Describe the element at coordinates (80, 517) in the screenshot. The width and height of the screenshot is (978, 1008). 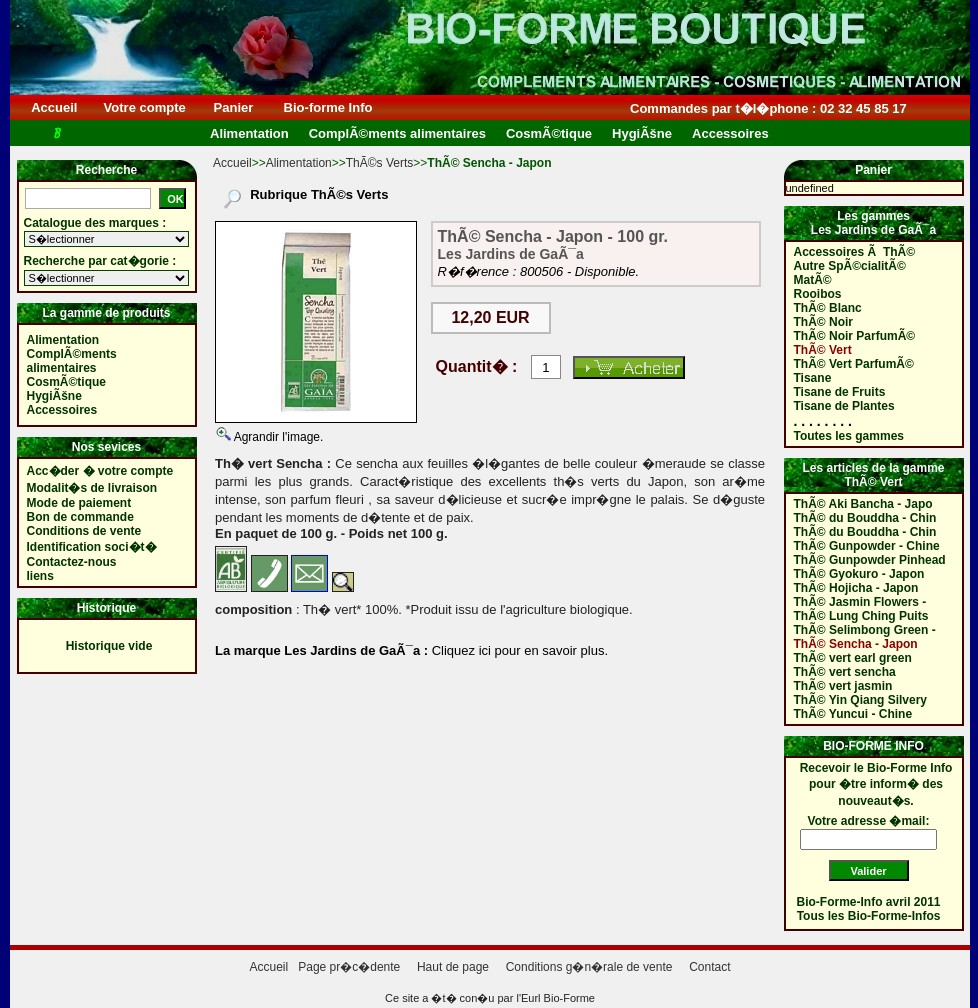
I see `Bon de commande` at that location.